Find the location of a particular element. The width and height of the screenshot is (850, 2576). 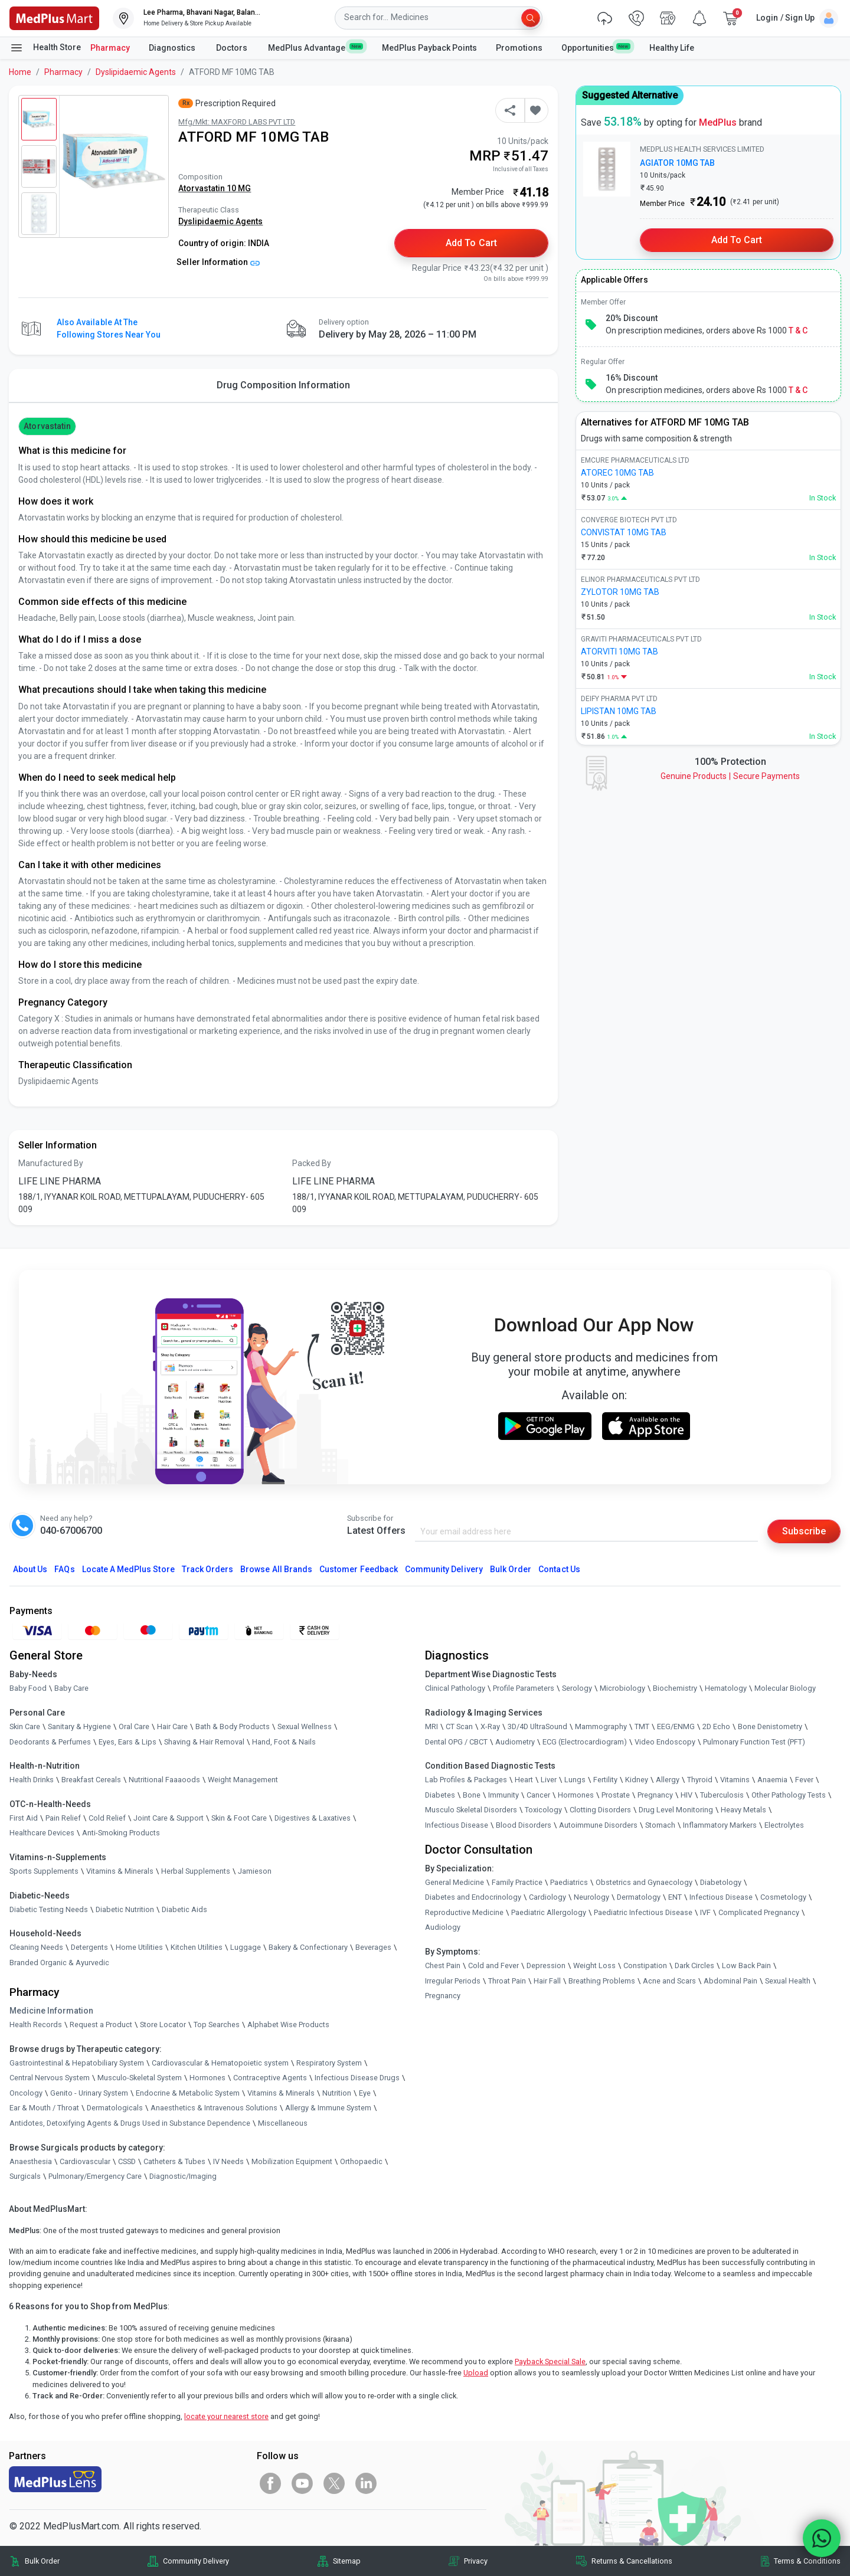

Musculo Skeletal Disorders is located at coordinates (471, 1809).